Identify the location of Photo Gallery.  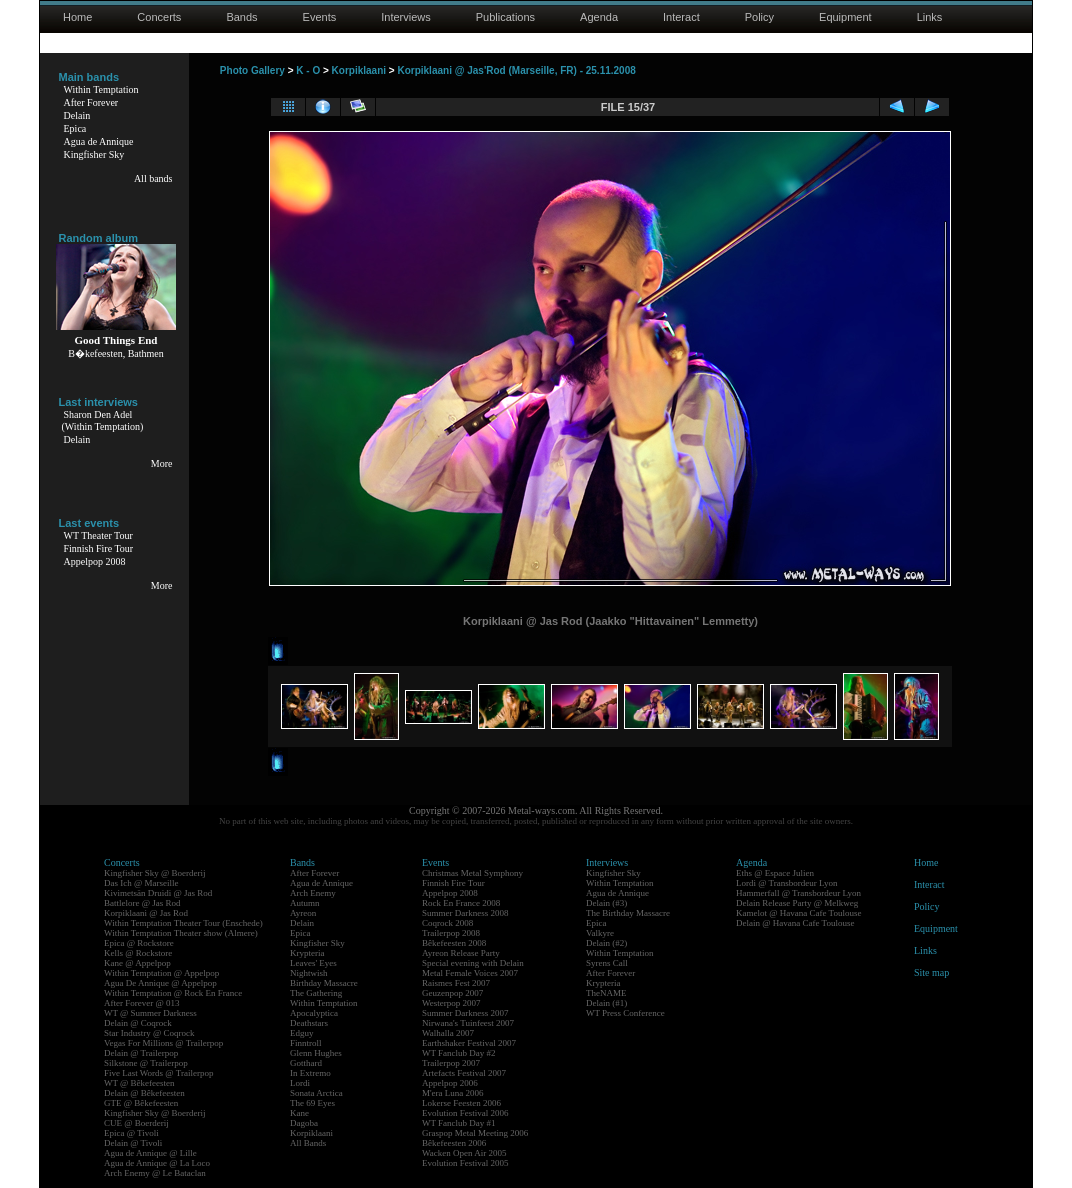
(252, 70).